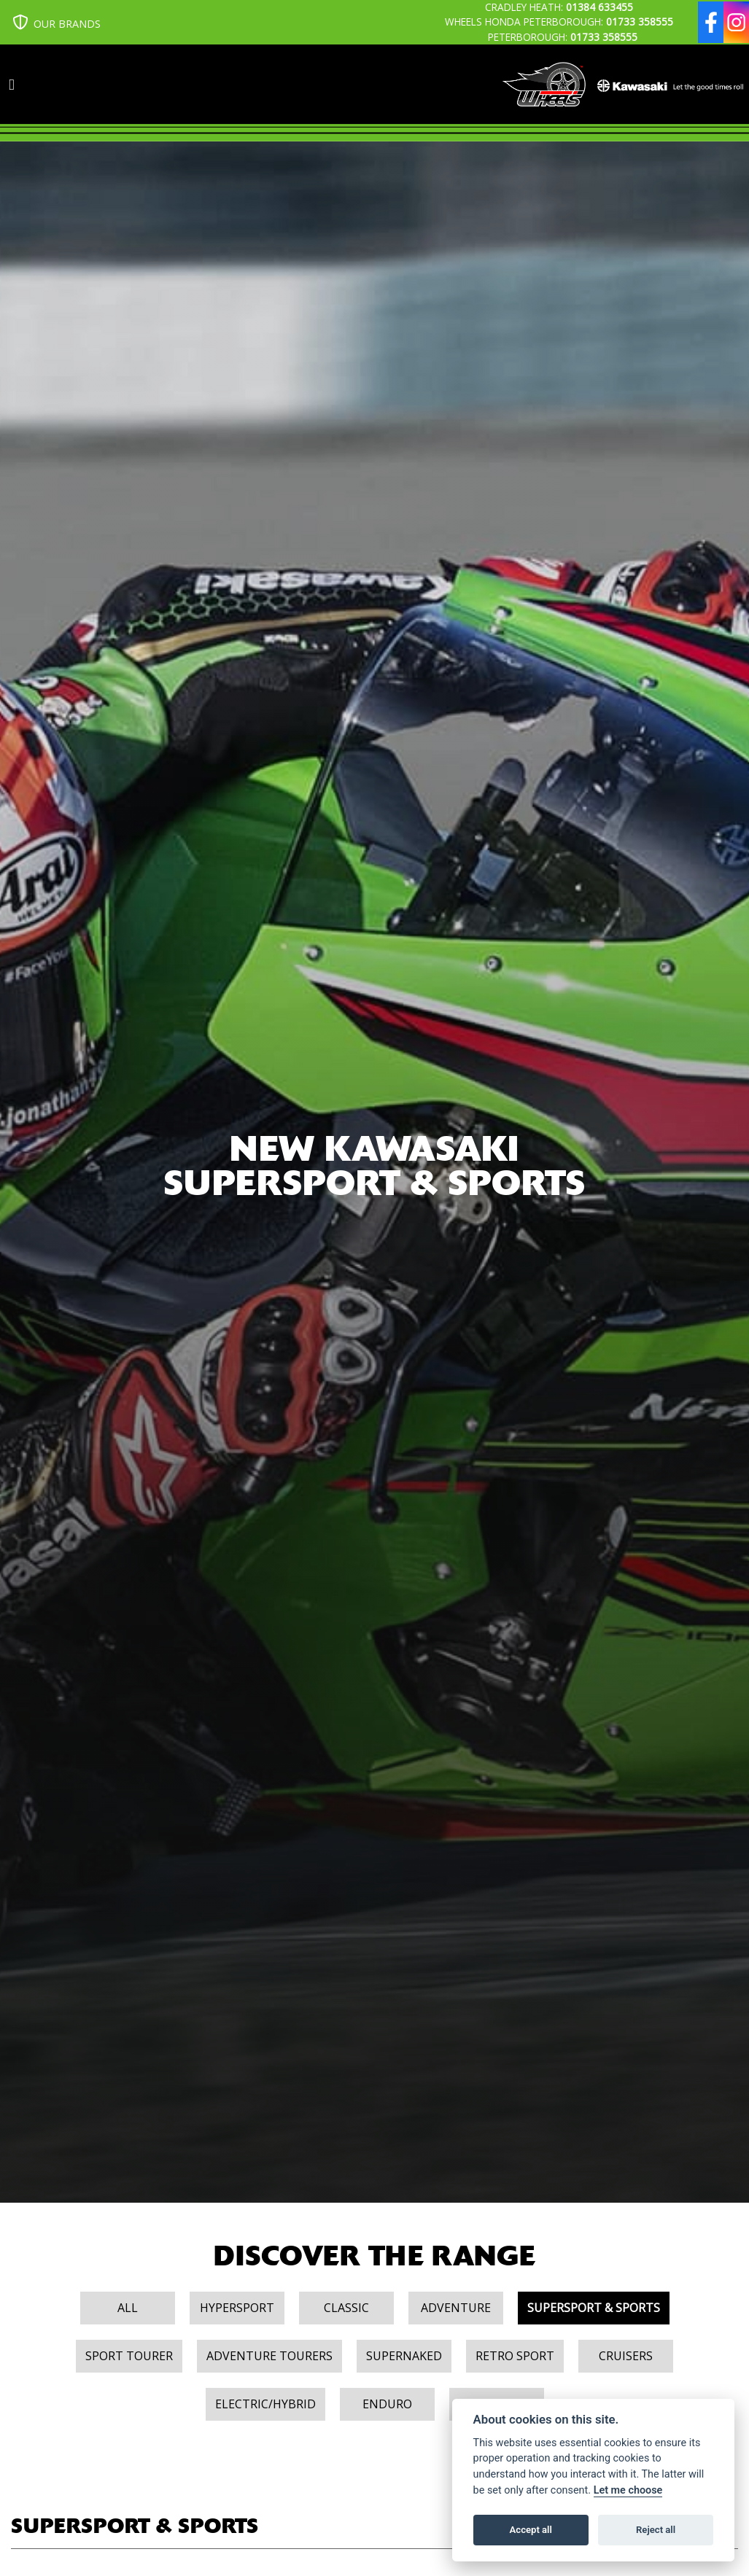 Image resolution: width=749 pixels, height=2576 pixels. What do you see at coordinates (11, 85) in the screenshot?
I see `[Toggle navigation]` at bounding box center [11, 85].